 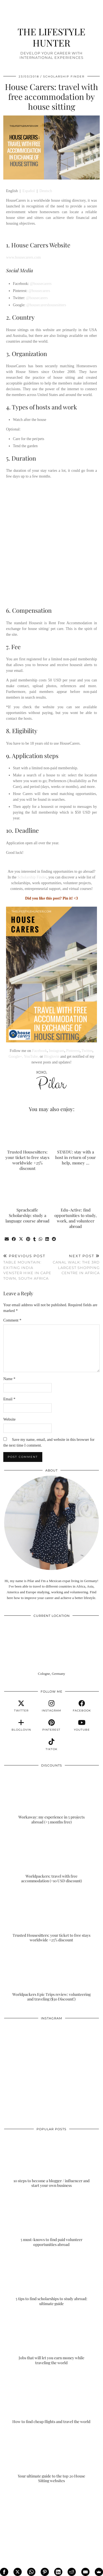 What do you see at coordinates (14, 1239) in the screenshot?
I see `[Share on Facebook]` at bounding box center [14, 1239].